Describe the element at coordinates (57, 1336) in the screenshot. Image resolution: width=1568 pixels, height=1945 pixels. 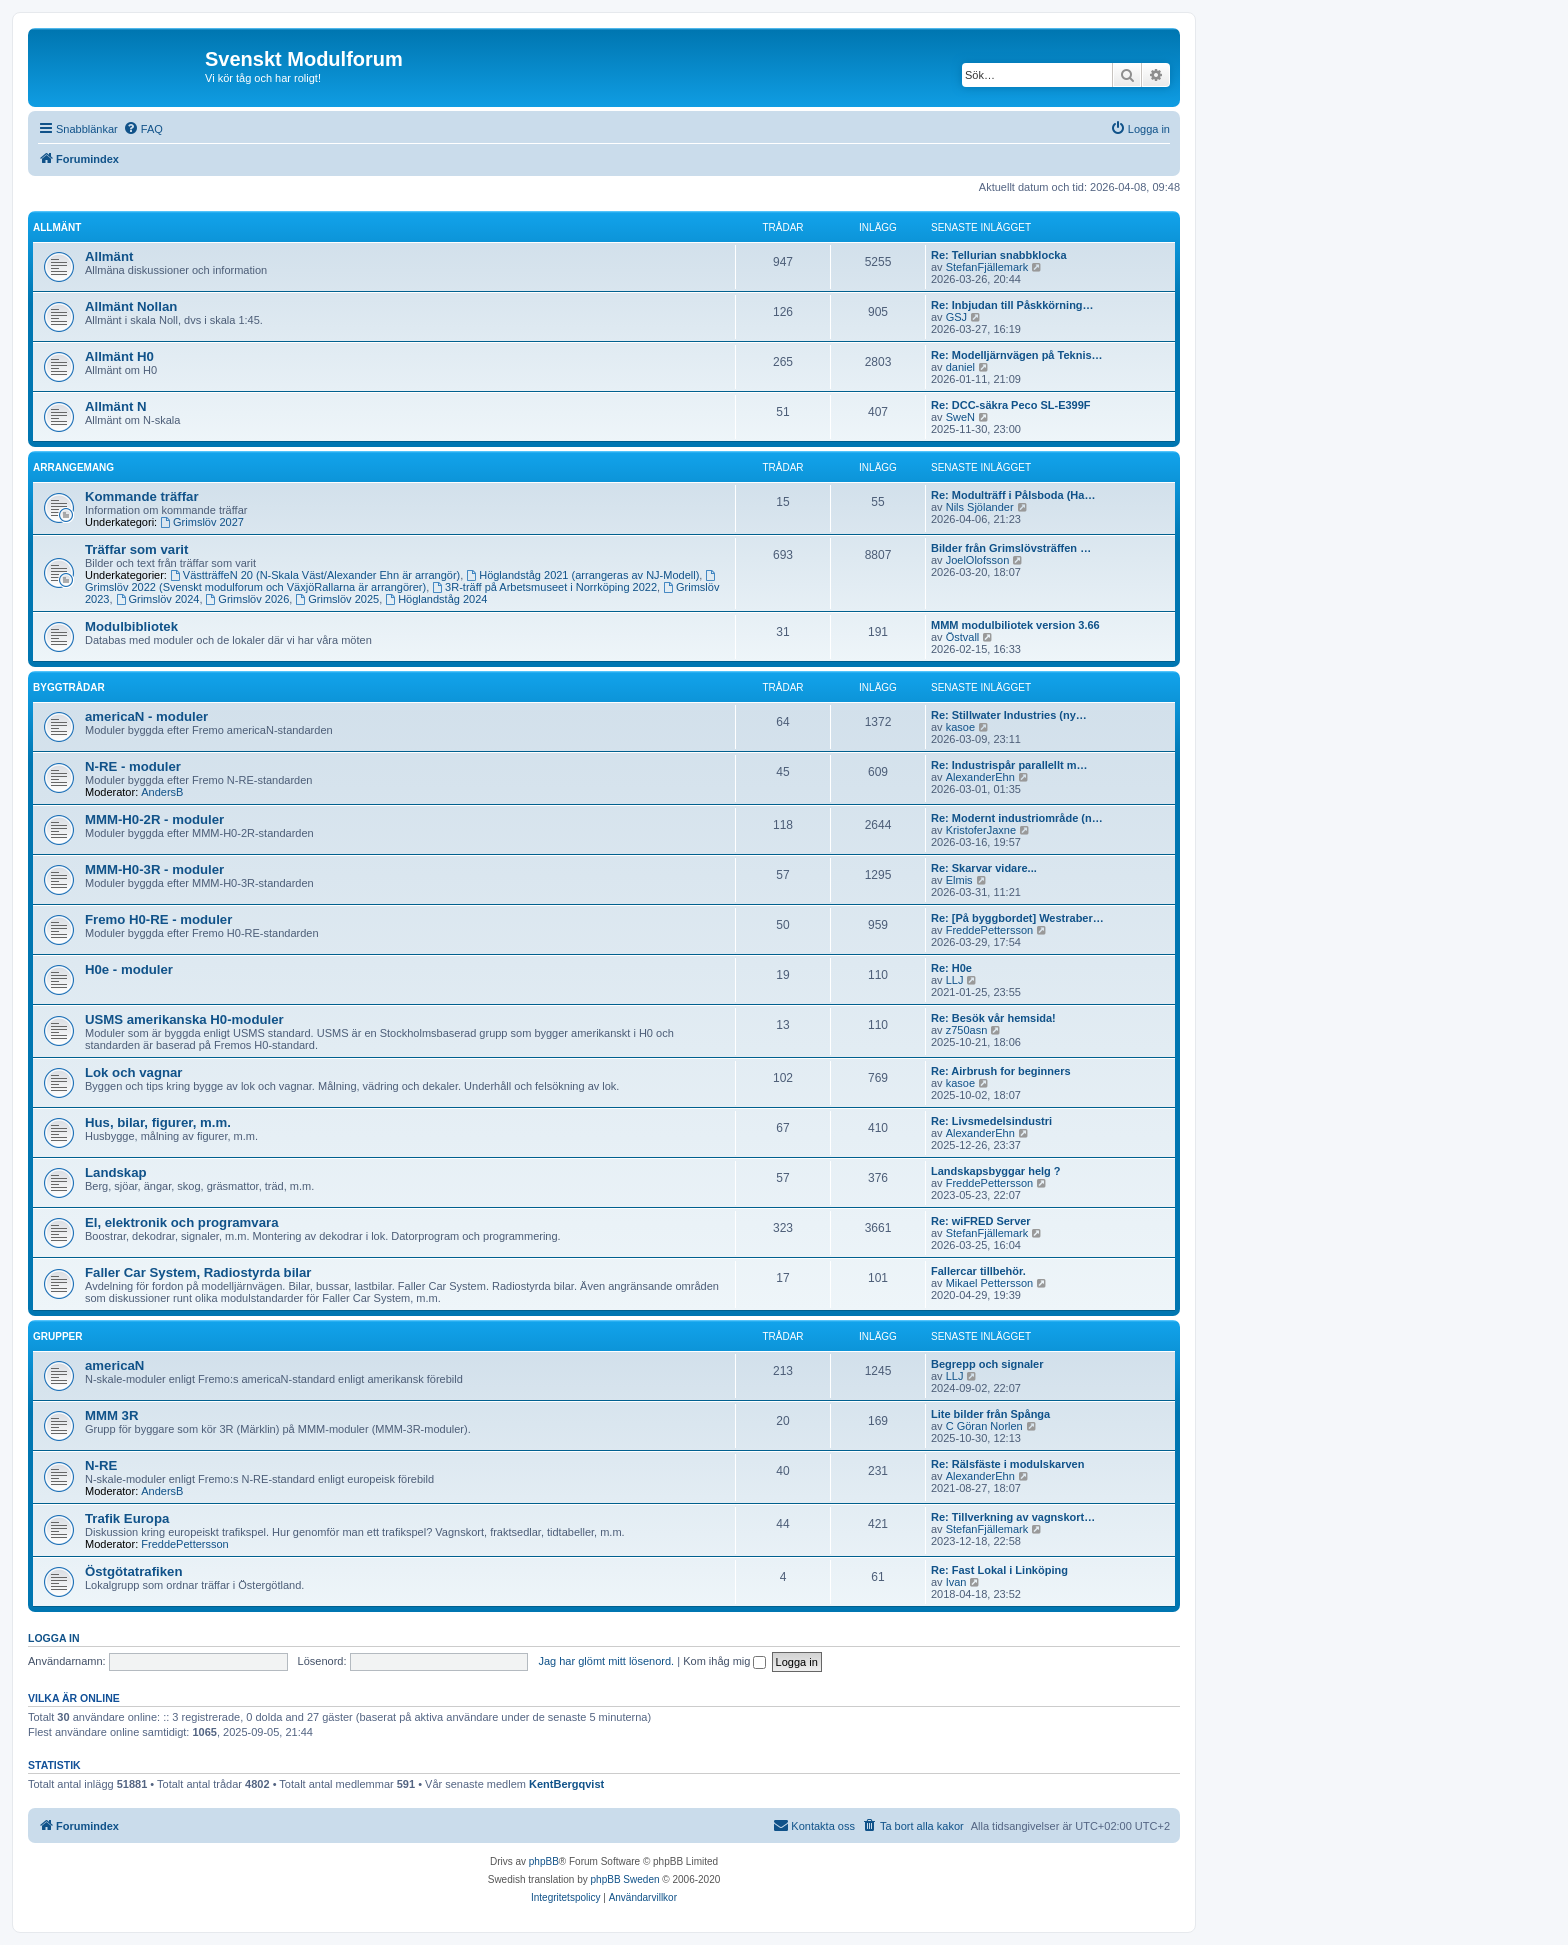
I see `Grupper` at that location.